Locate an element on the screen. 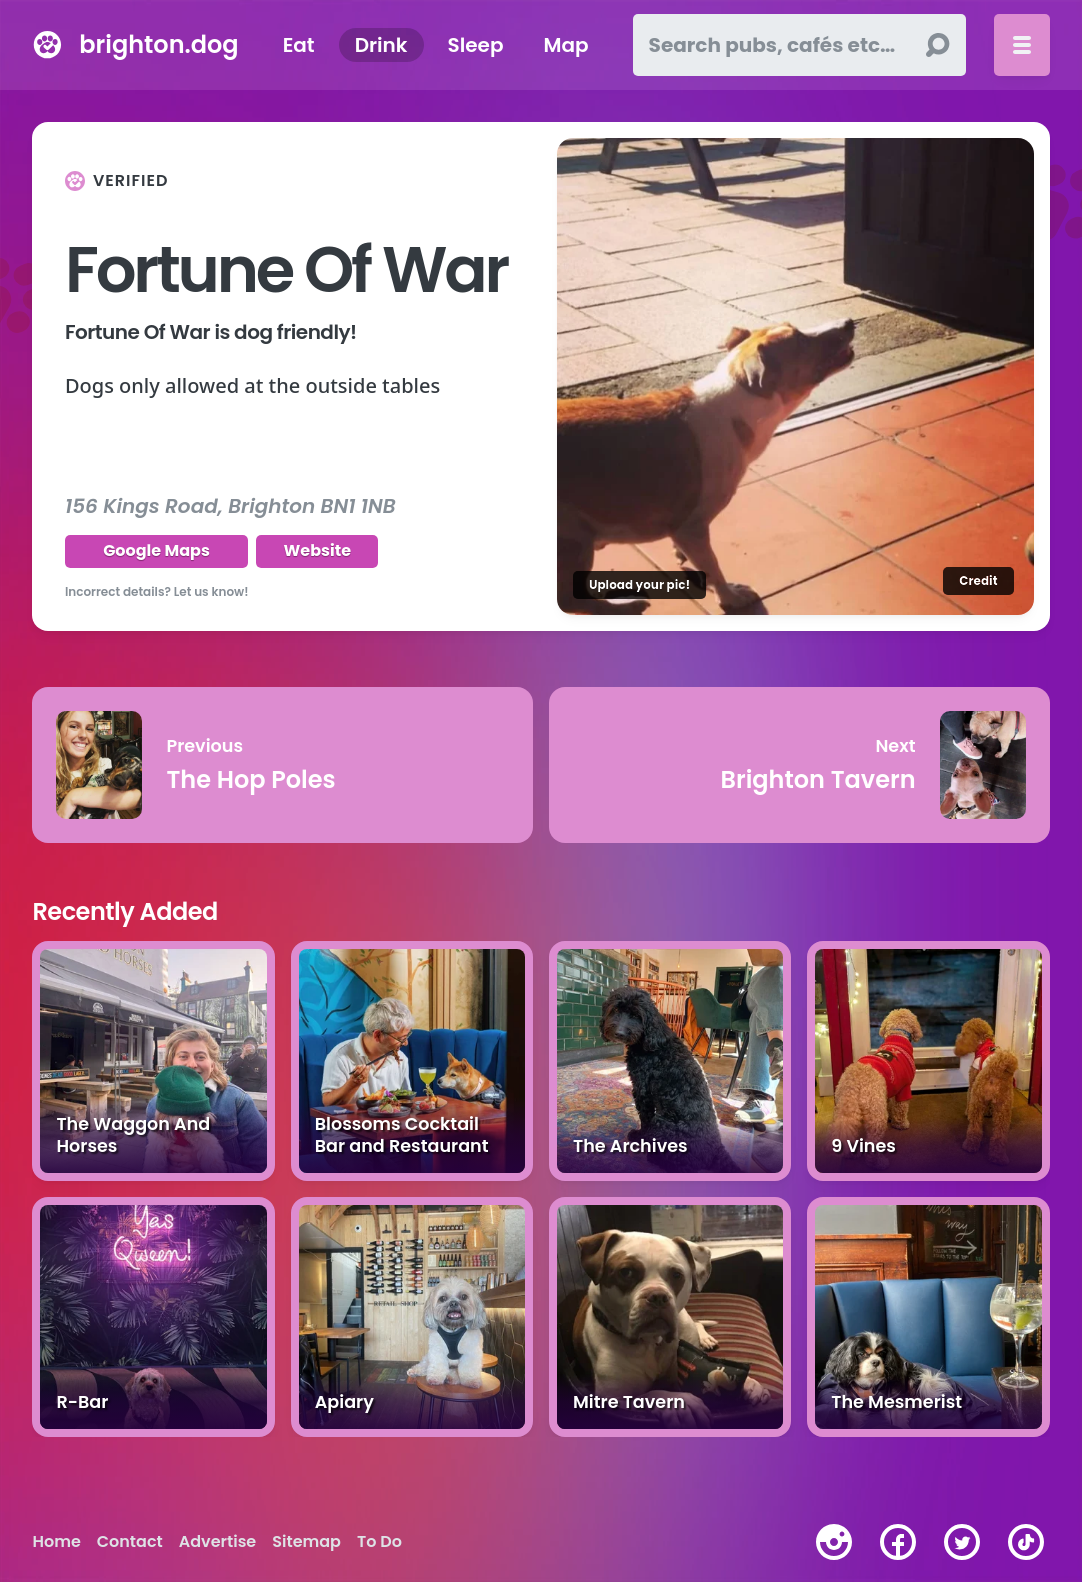 The image size is (1082, 1582). Contact is located at coordinates (130, 1542).